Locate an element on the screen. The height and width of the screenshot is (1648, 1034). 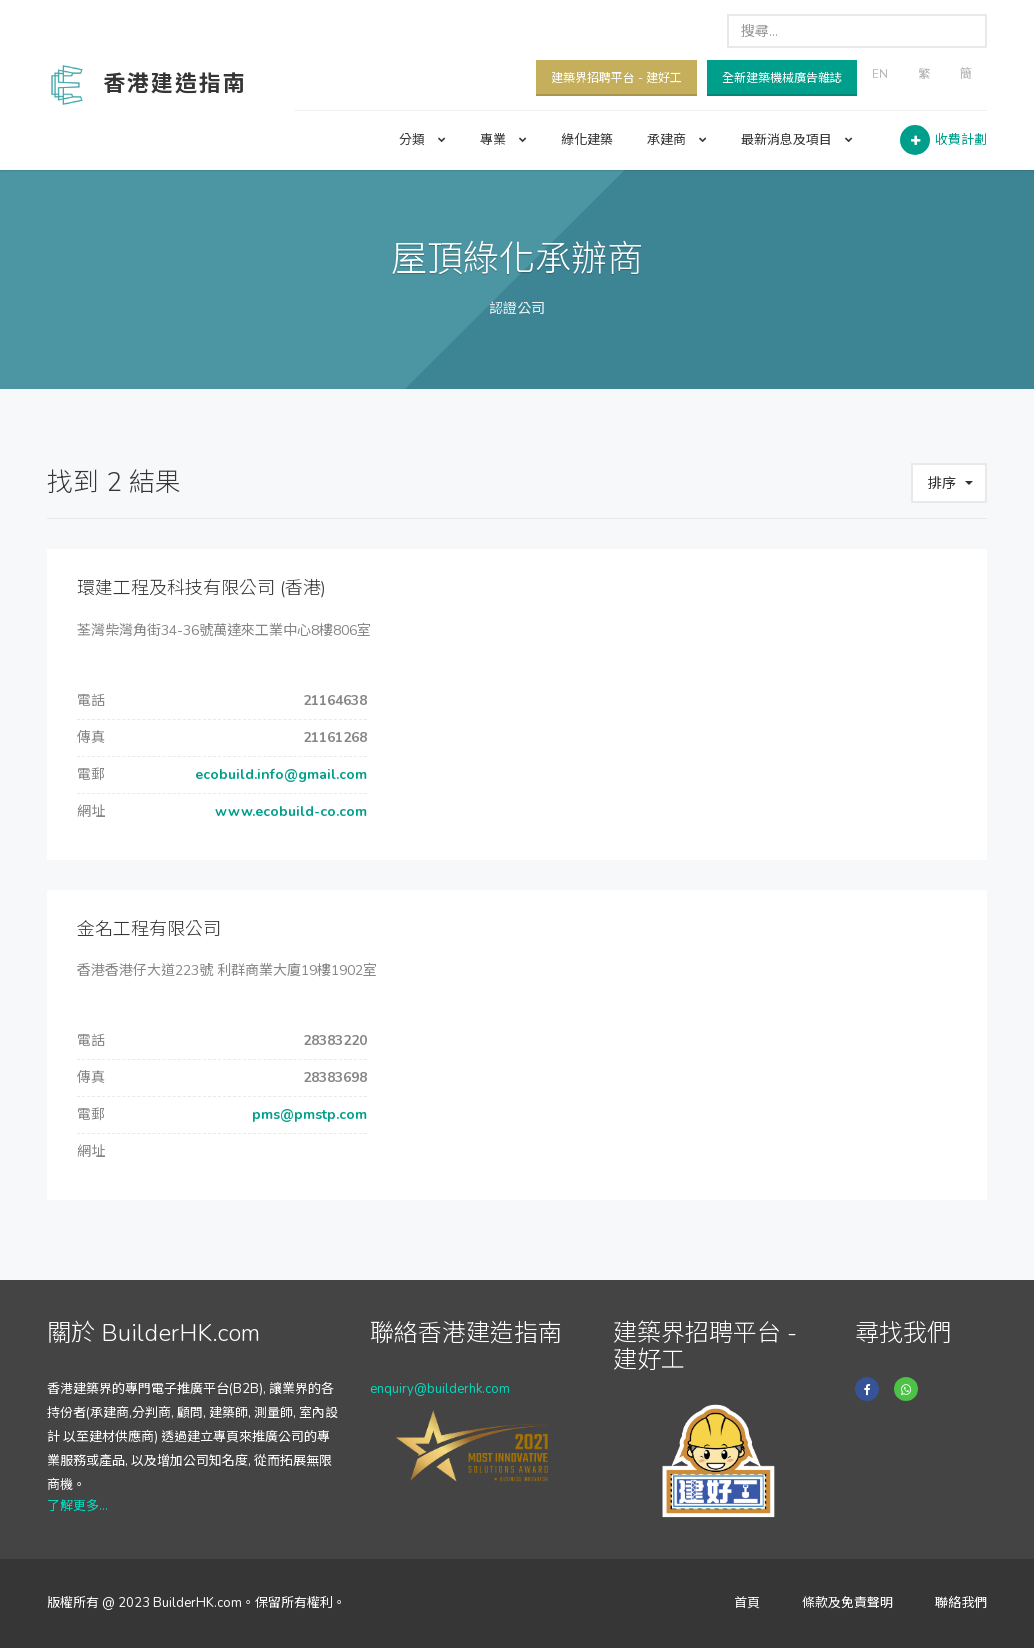
pms@pmstp.com is located at coordinates (307, 1114).